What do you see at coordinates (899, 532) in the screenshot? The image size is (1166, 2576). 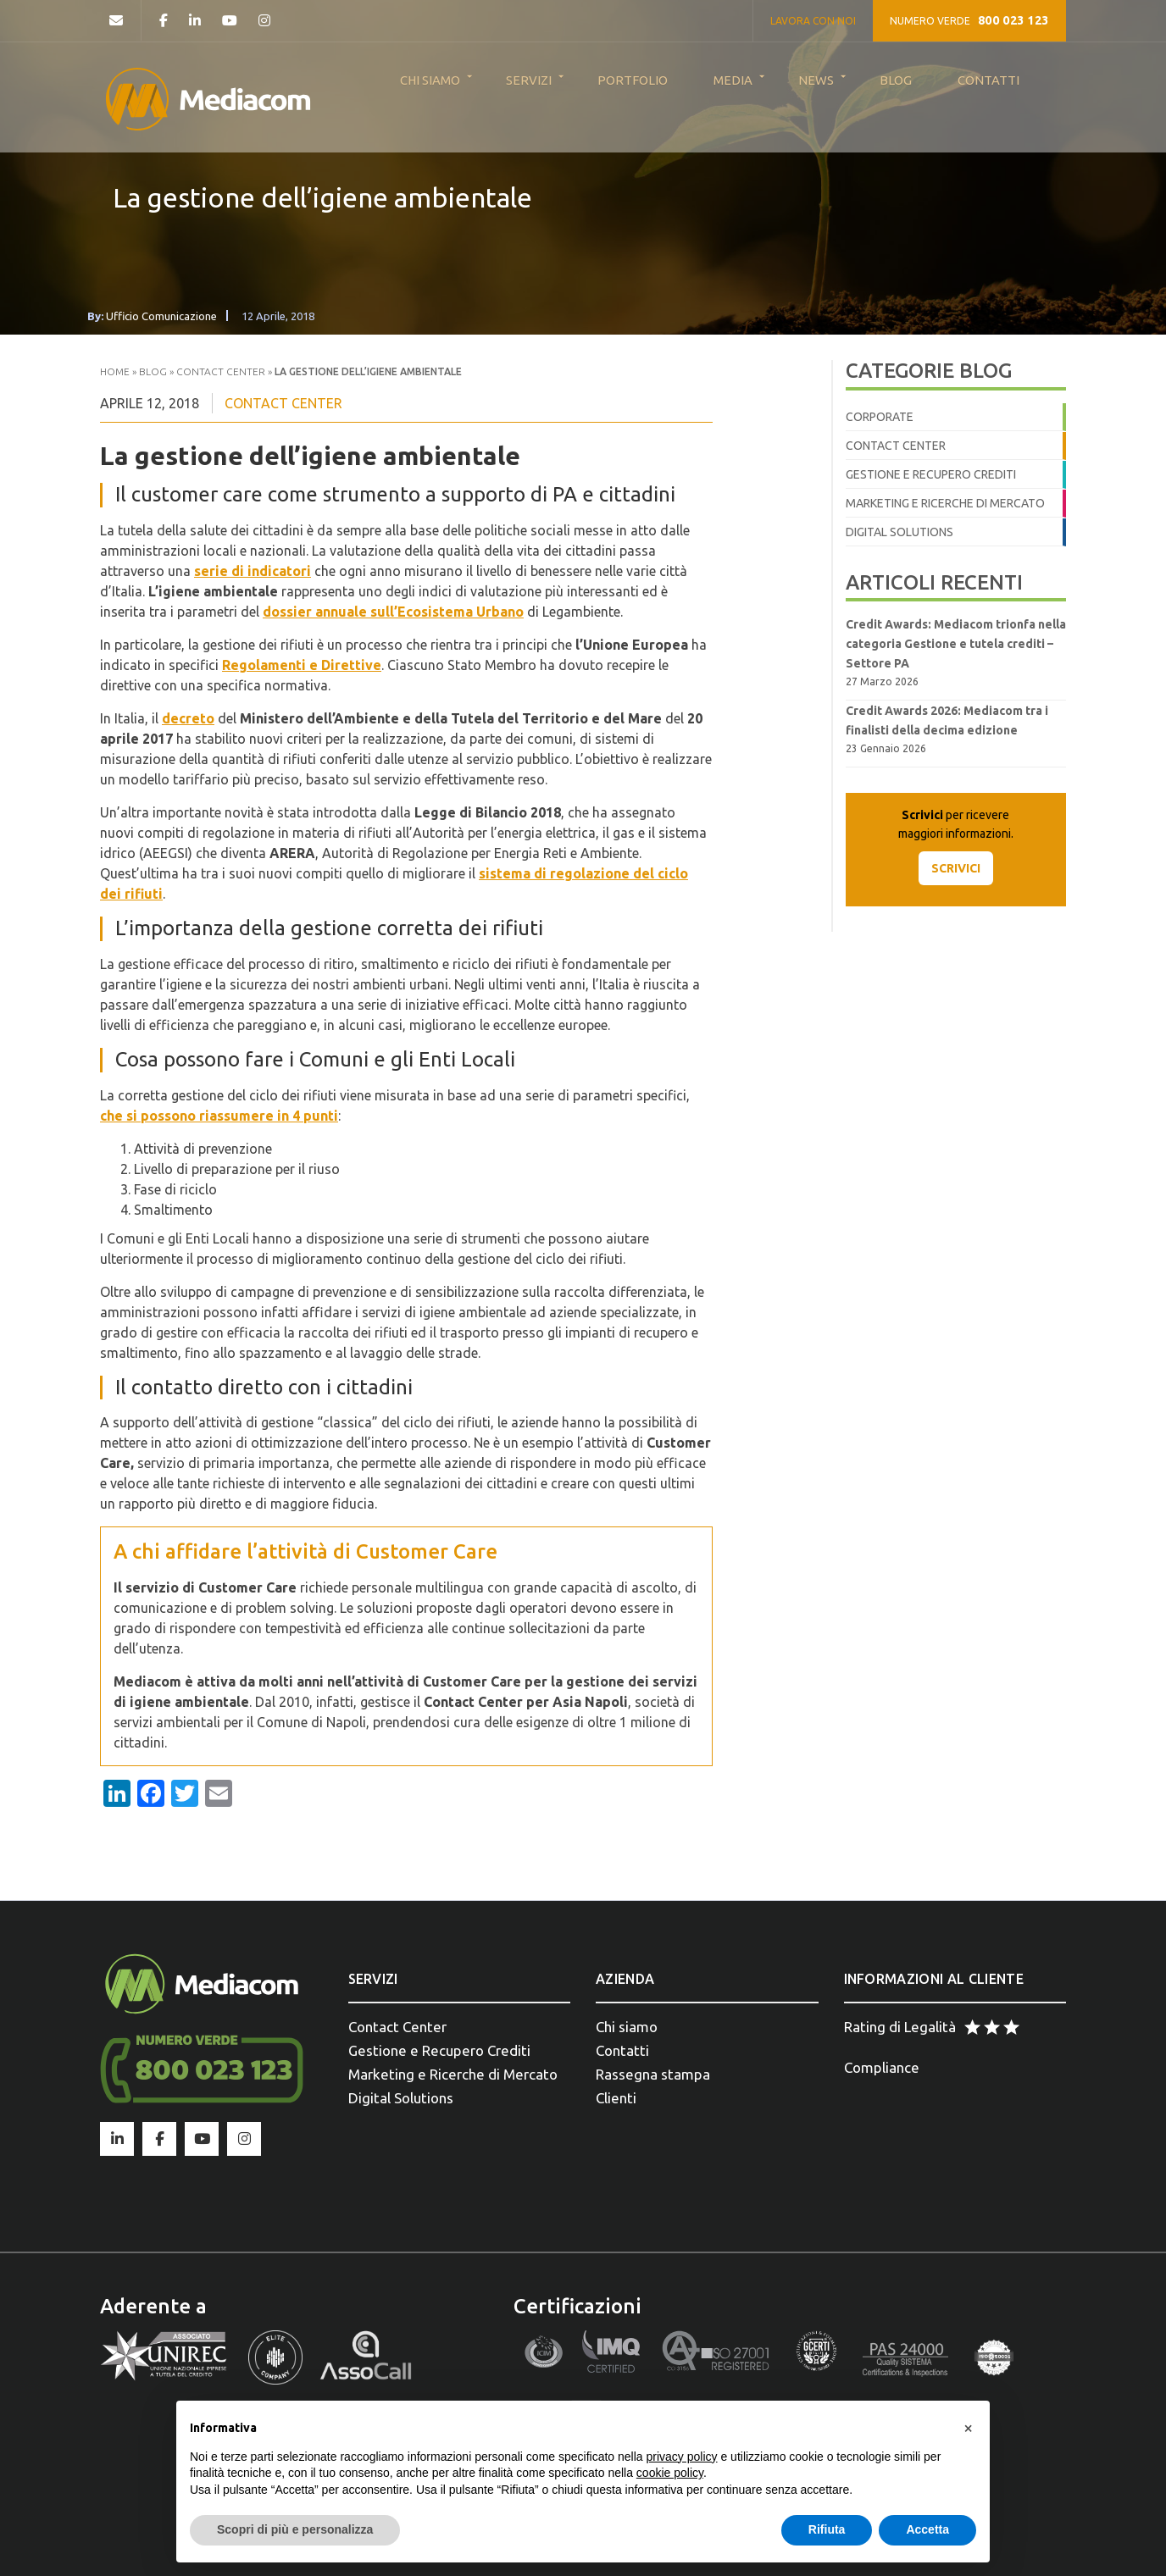 I see `Digital Solutions` at bounding box center [899, 532].